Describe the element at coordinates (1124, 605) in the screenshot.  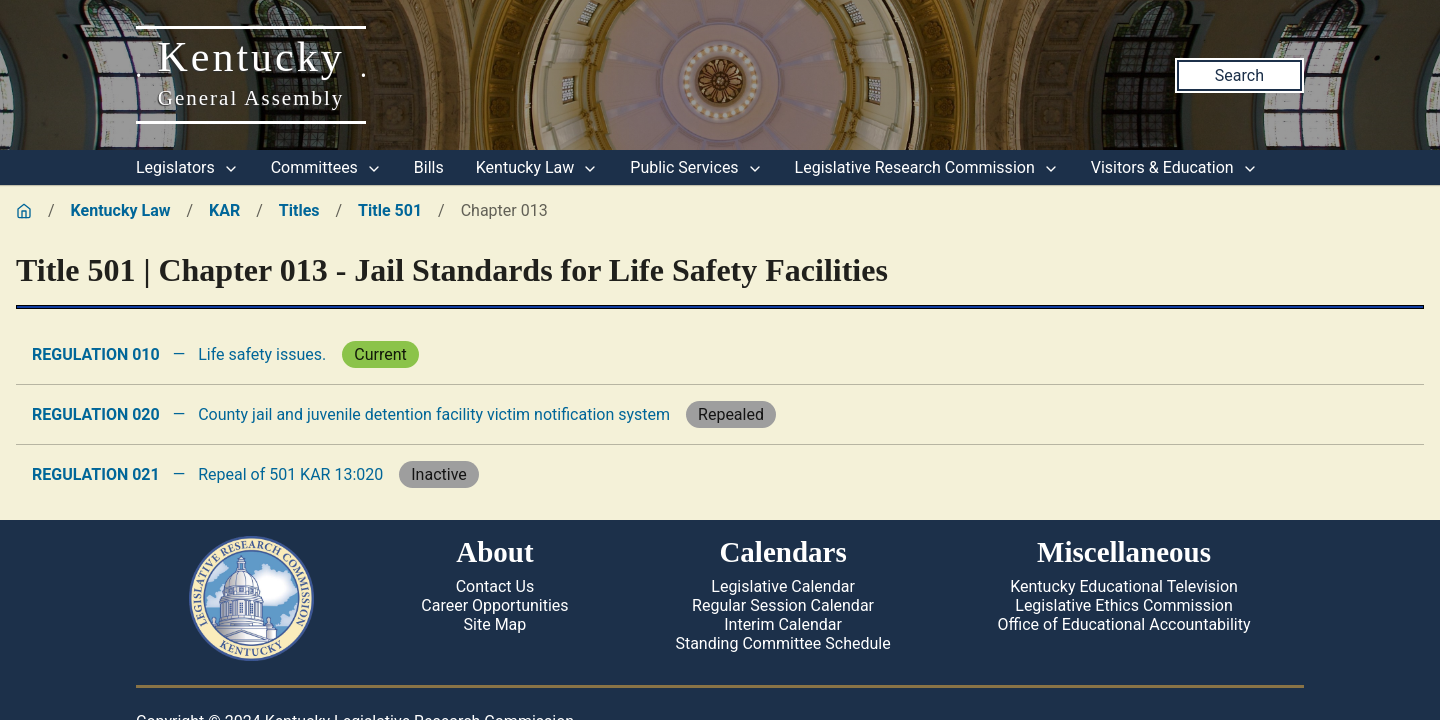
I see `Legislative Ethics Commission` at that location.